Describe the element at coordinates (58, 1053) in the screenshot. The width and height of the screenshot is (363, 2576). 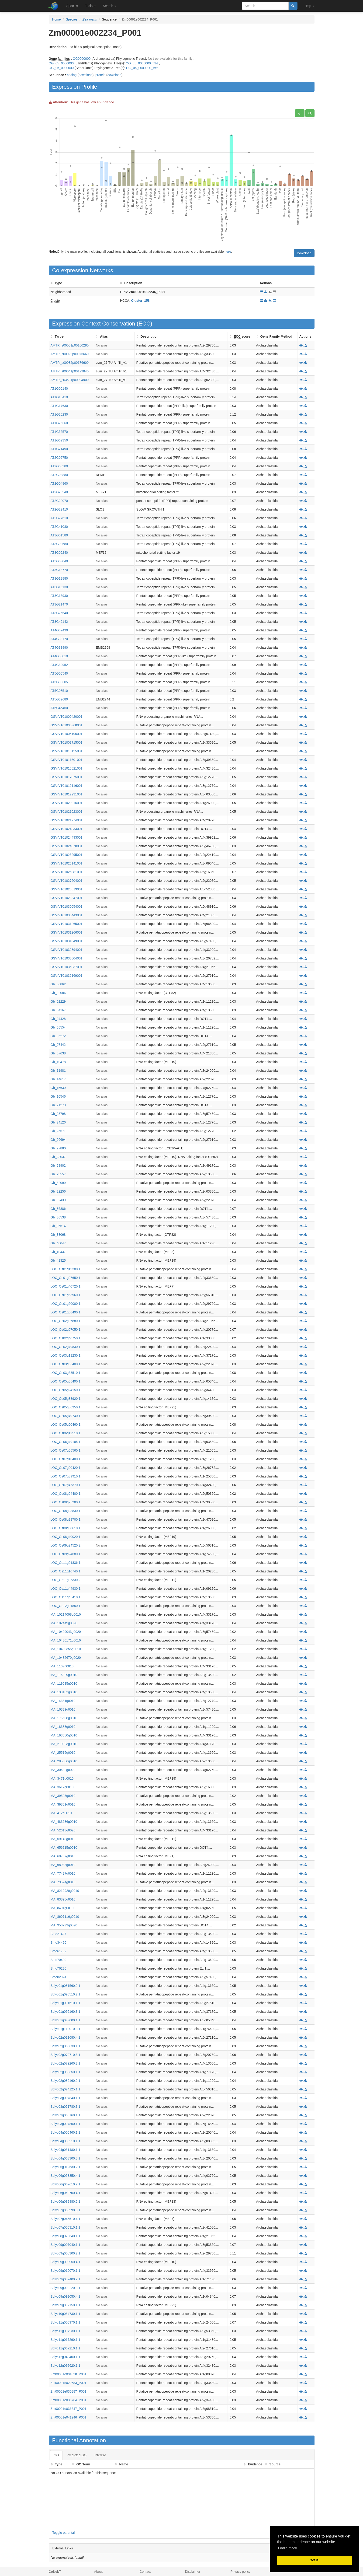
I see `Gb_07638` at that location.